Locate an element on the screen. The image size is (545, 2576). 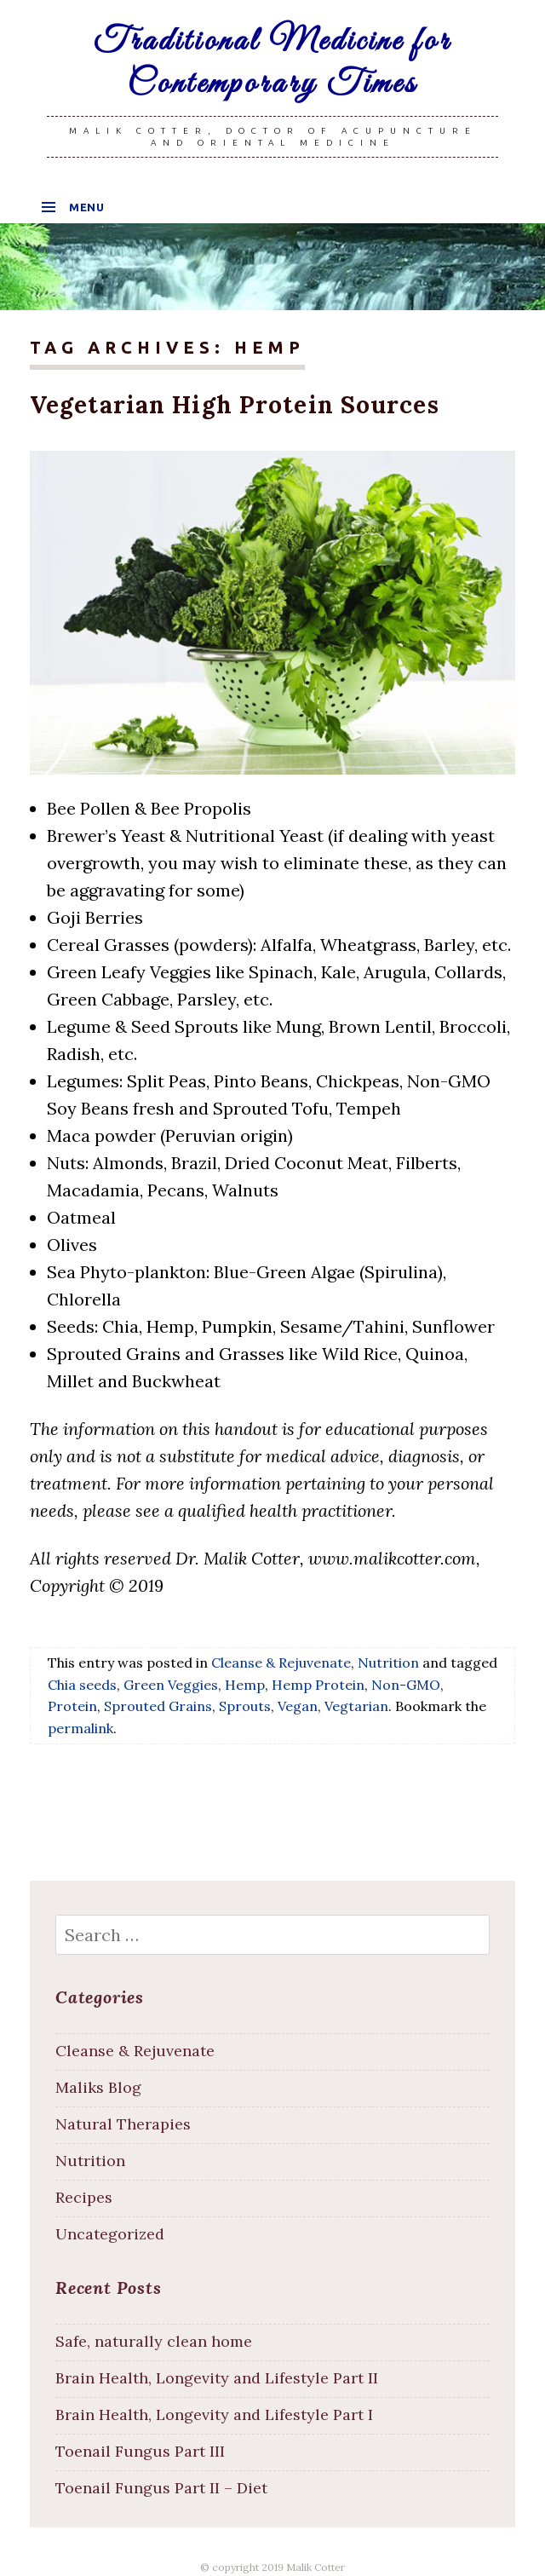
Uncategorized is located at coordinates (109, 2233).